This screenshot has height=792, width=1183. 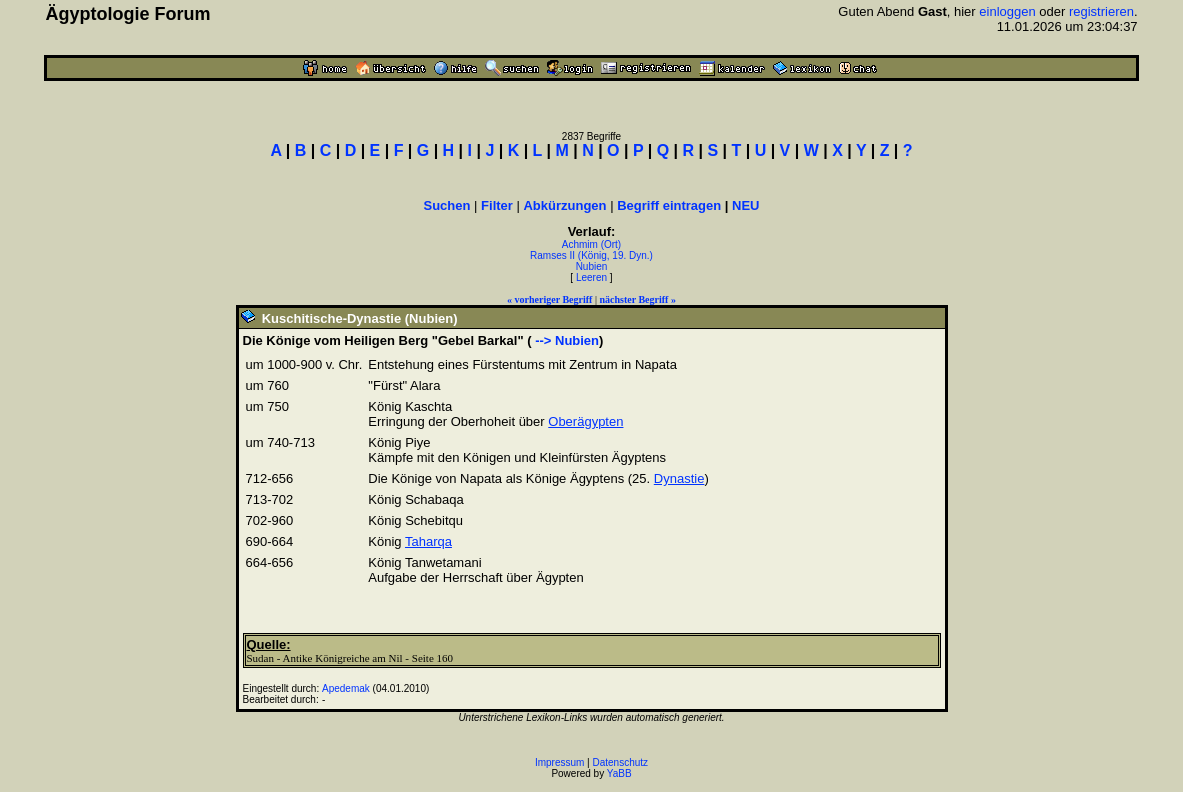 I want to click on Leeren, so click(x=591, y=277).